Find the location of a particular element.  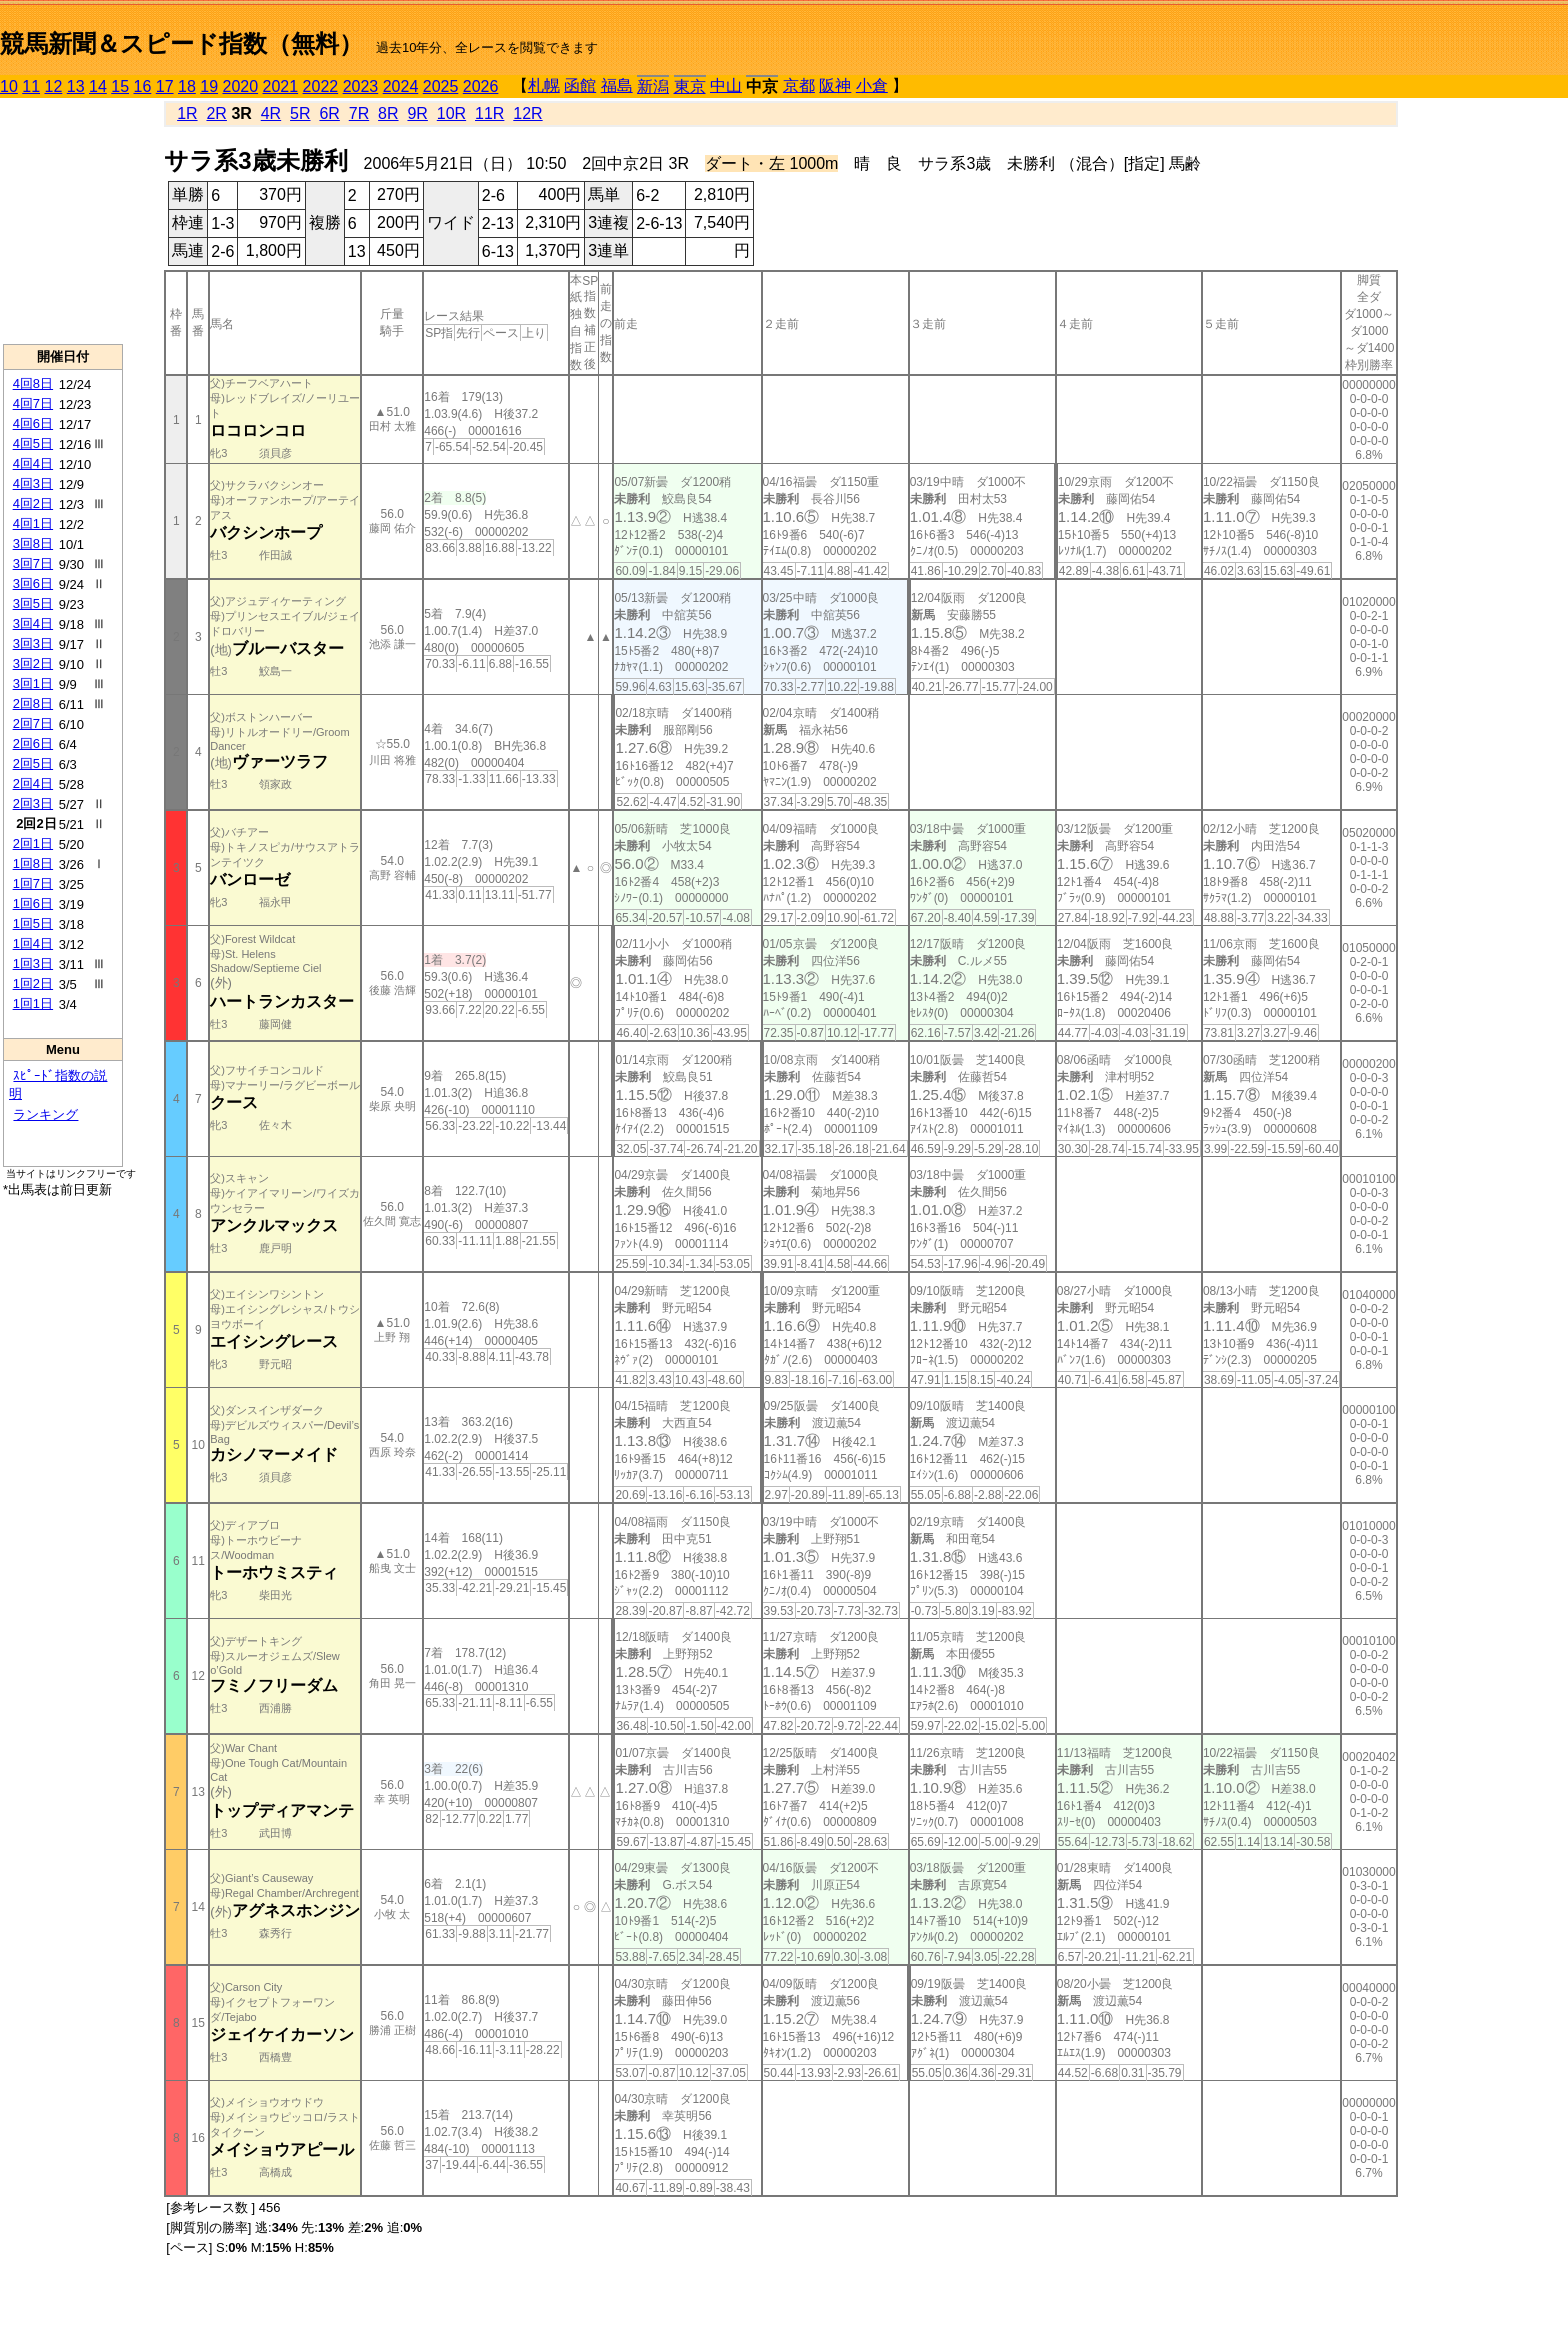

10R is located at coordinates (451, 113).